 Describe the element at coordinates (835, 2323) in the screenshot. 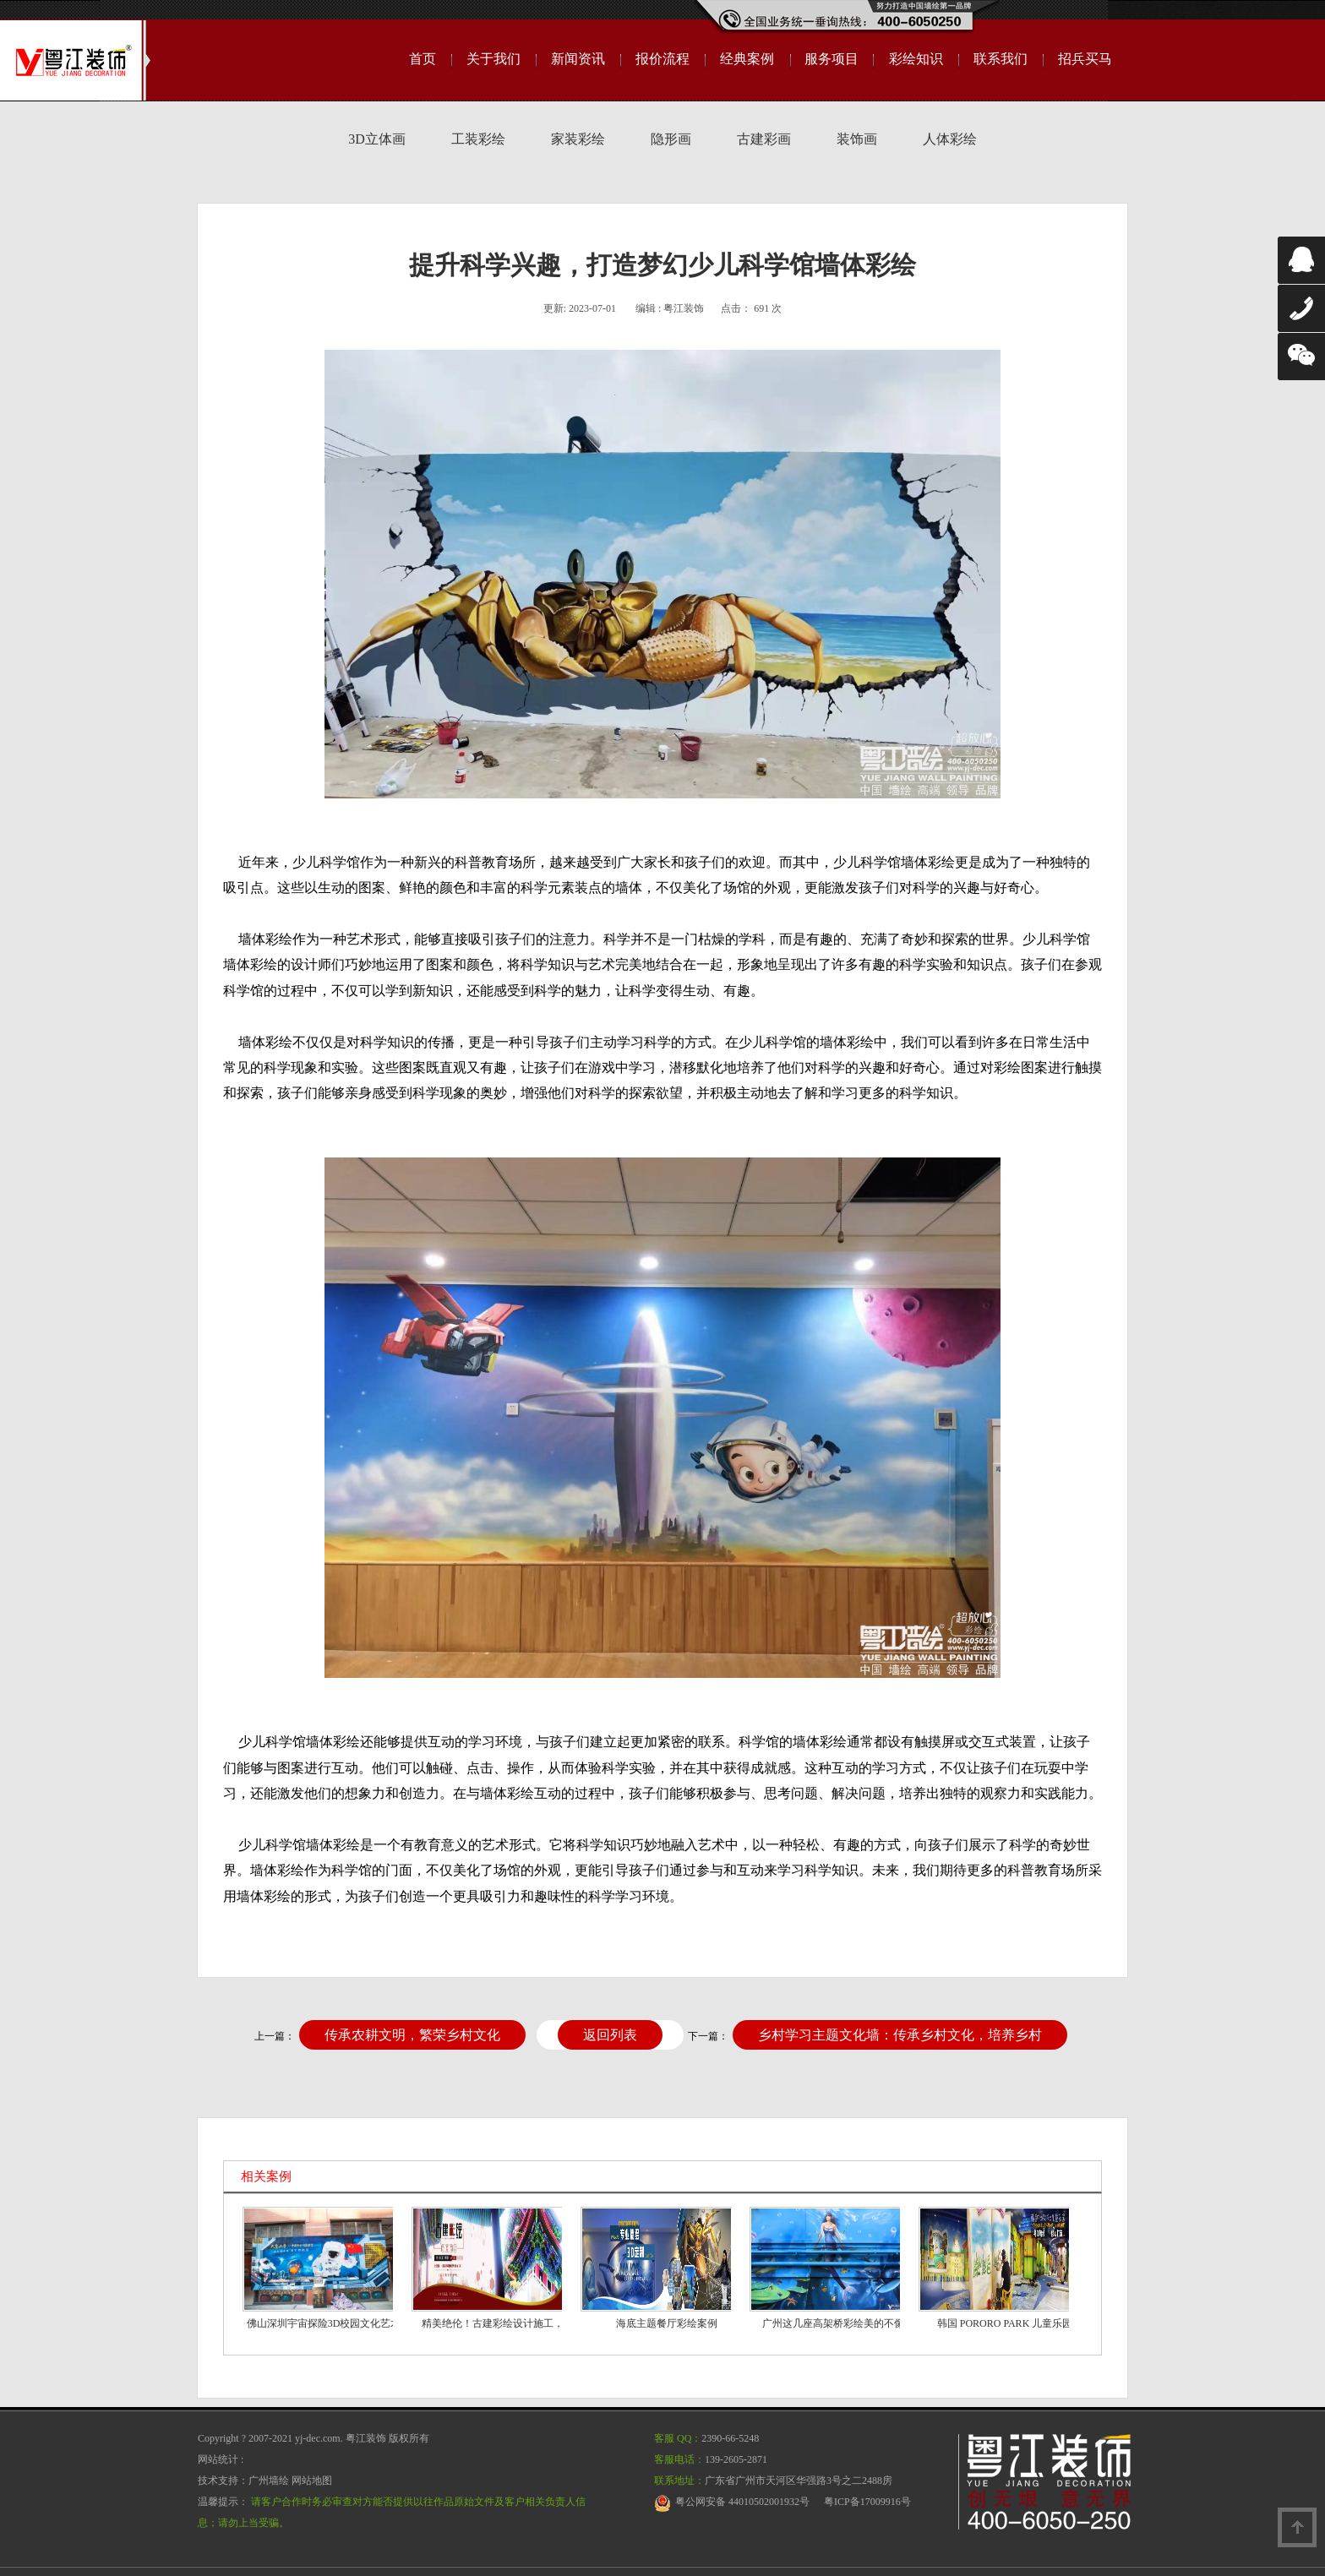

I see `广州这几座高架桥彩绘美的不像“` at that location.